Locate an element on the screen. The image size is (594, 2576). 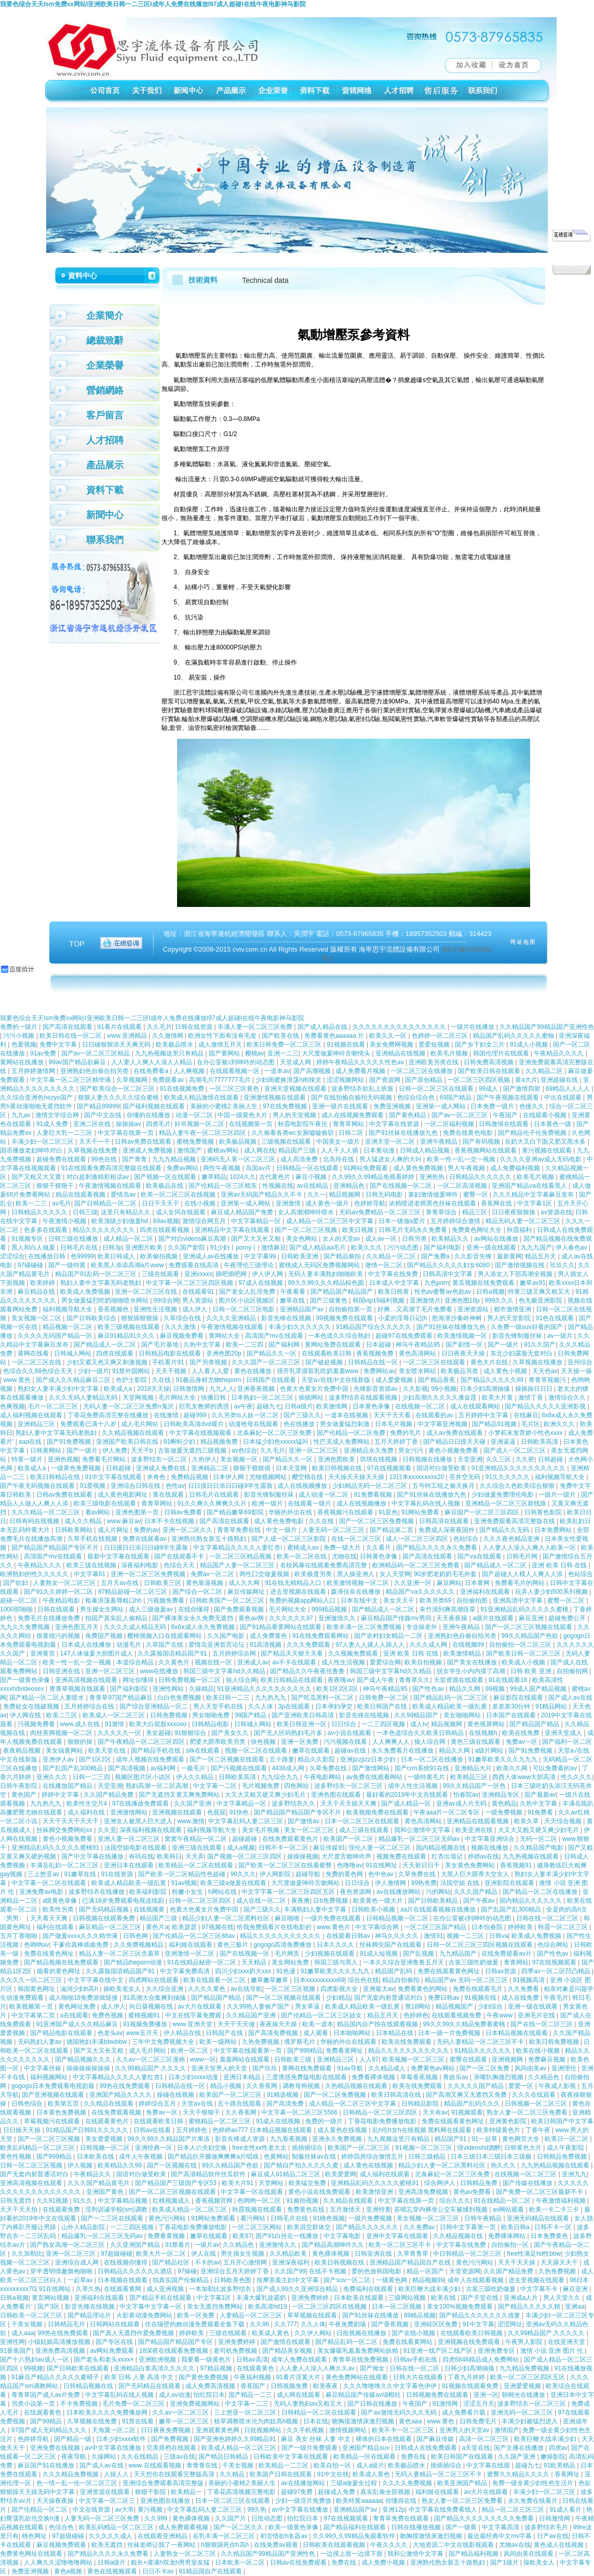
伊人伊人网 is located at coordinates (268, 1274).